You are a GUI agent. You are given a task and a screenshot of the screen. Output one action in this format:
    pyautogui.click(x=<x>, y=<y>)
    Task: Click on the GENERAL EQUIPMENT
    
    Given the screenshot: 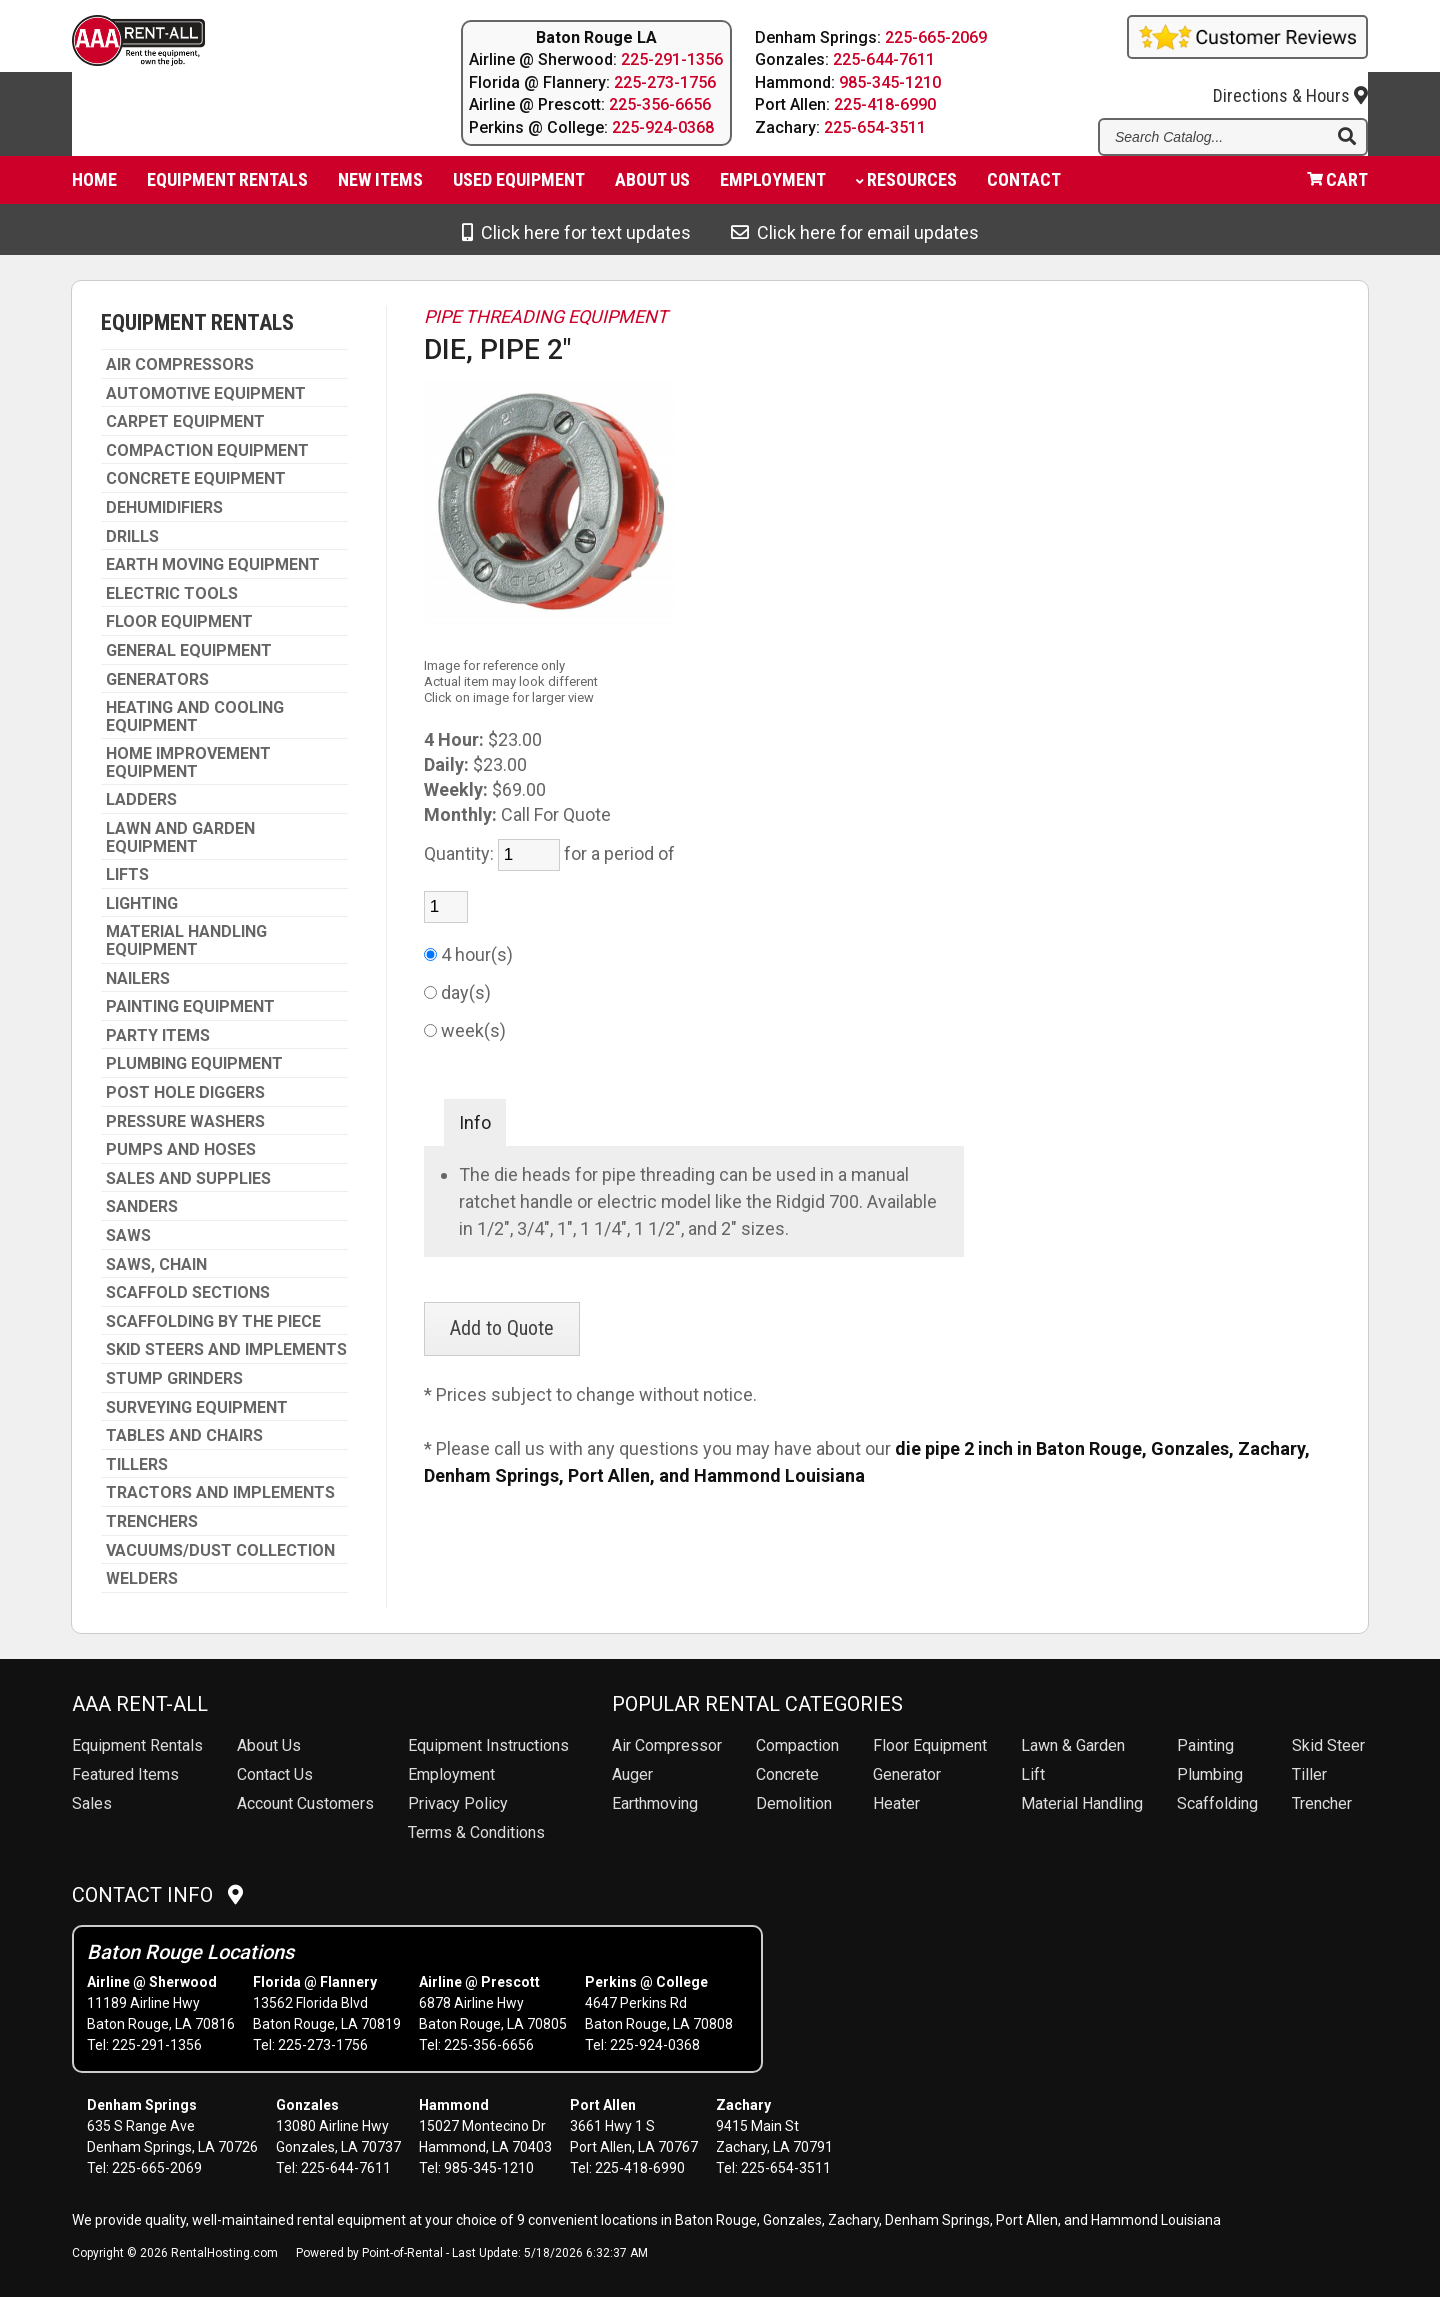 What is the action you would take?
    pyautogui.click(x=189, y=651)
    